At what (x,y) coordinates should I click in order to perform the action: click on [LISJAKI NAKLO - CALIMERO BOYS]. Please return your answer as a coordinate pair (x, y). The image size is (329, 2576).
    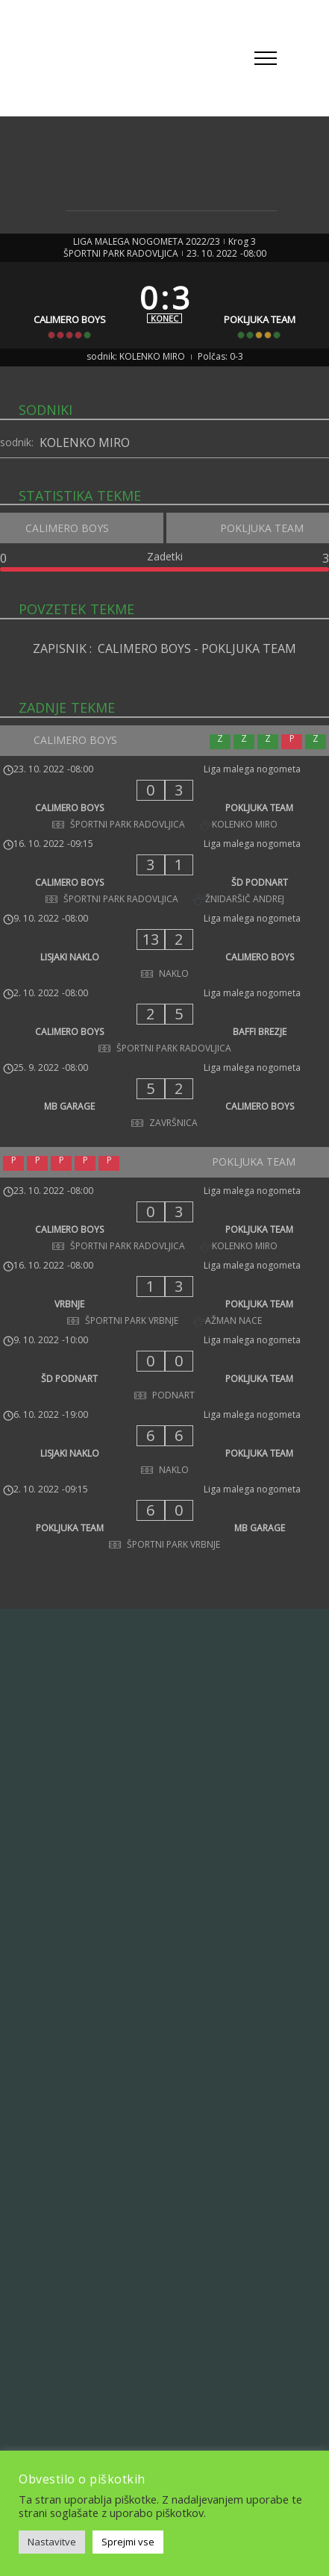
    Looking at the image, I should click on (164, 948).